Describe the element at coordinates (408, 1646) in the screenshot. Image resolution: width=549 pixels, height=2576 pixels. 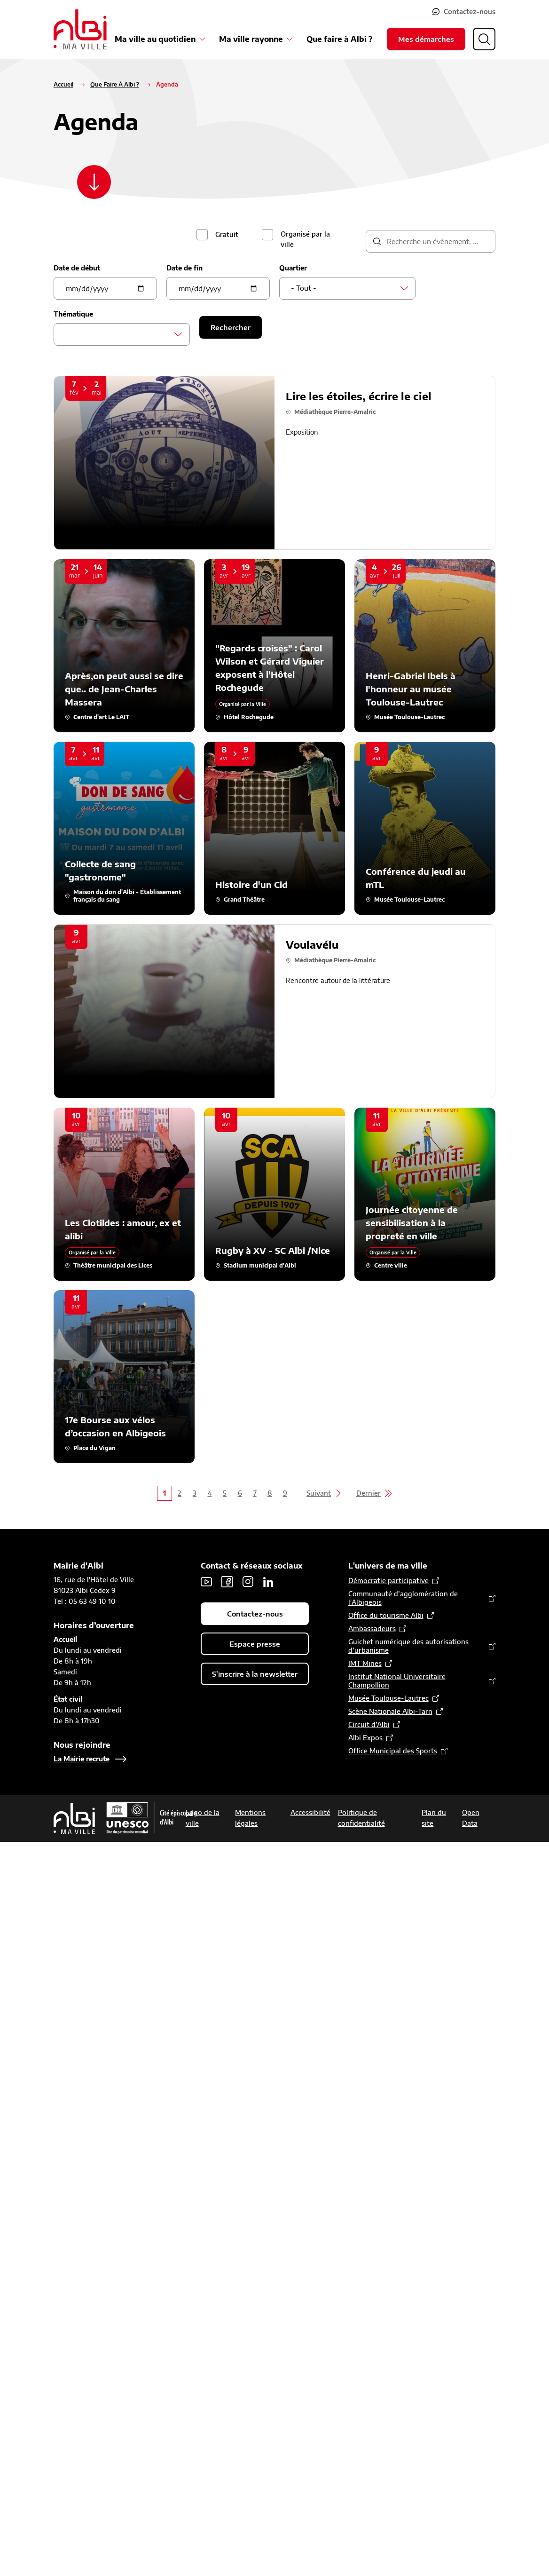
I see `Guichet numérique des autorisations d’urbanisme` at that location.